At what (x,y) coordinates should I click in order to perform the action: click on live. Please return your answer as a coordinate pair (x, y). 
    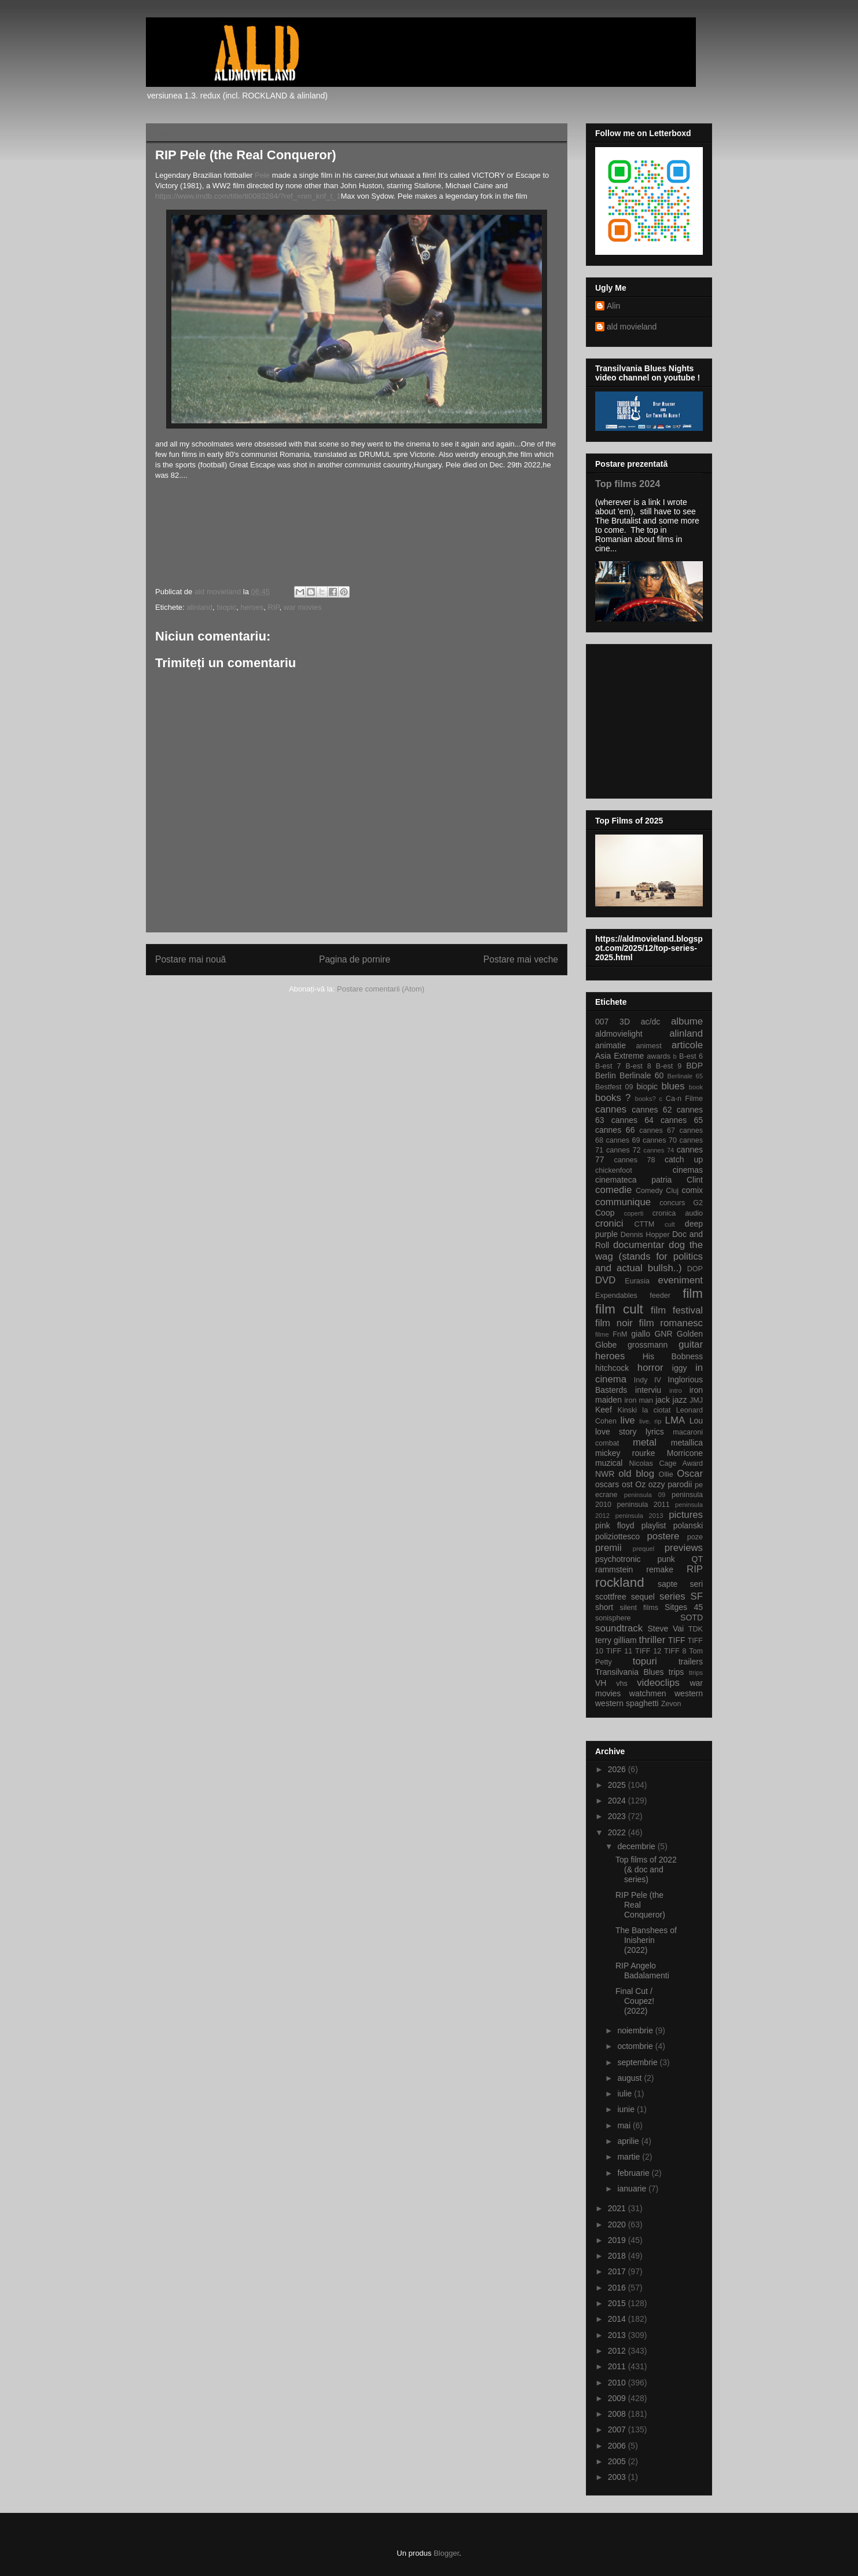
    Looking at the image, I should click on (628, 1420).